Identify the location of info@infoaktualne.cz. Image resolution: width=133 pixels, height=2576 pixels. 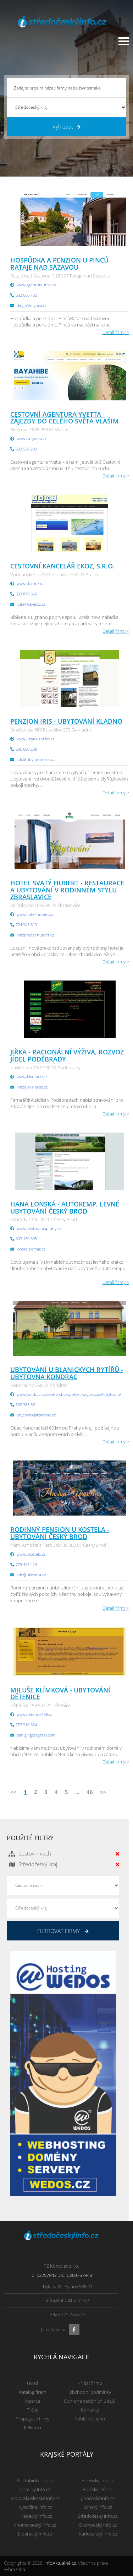
(67, 2300).